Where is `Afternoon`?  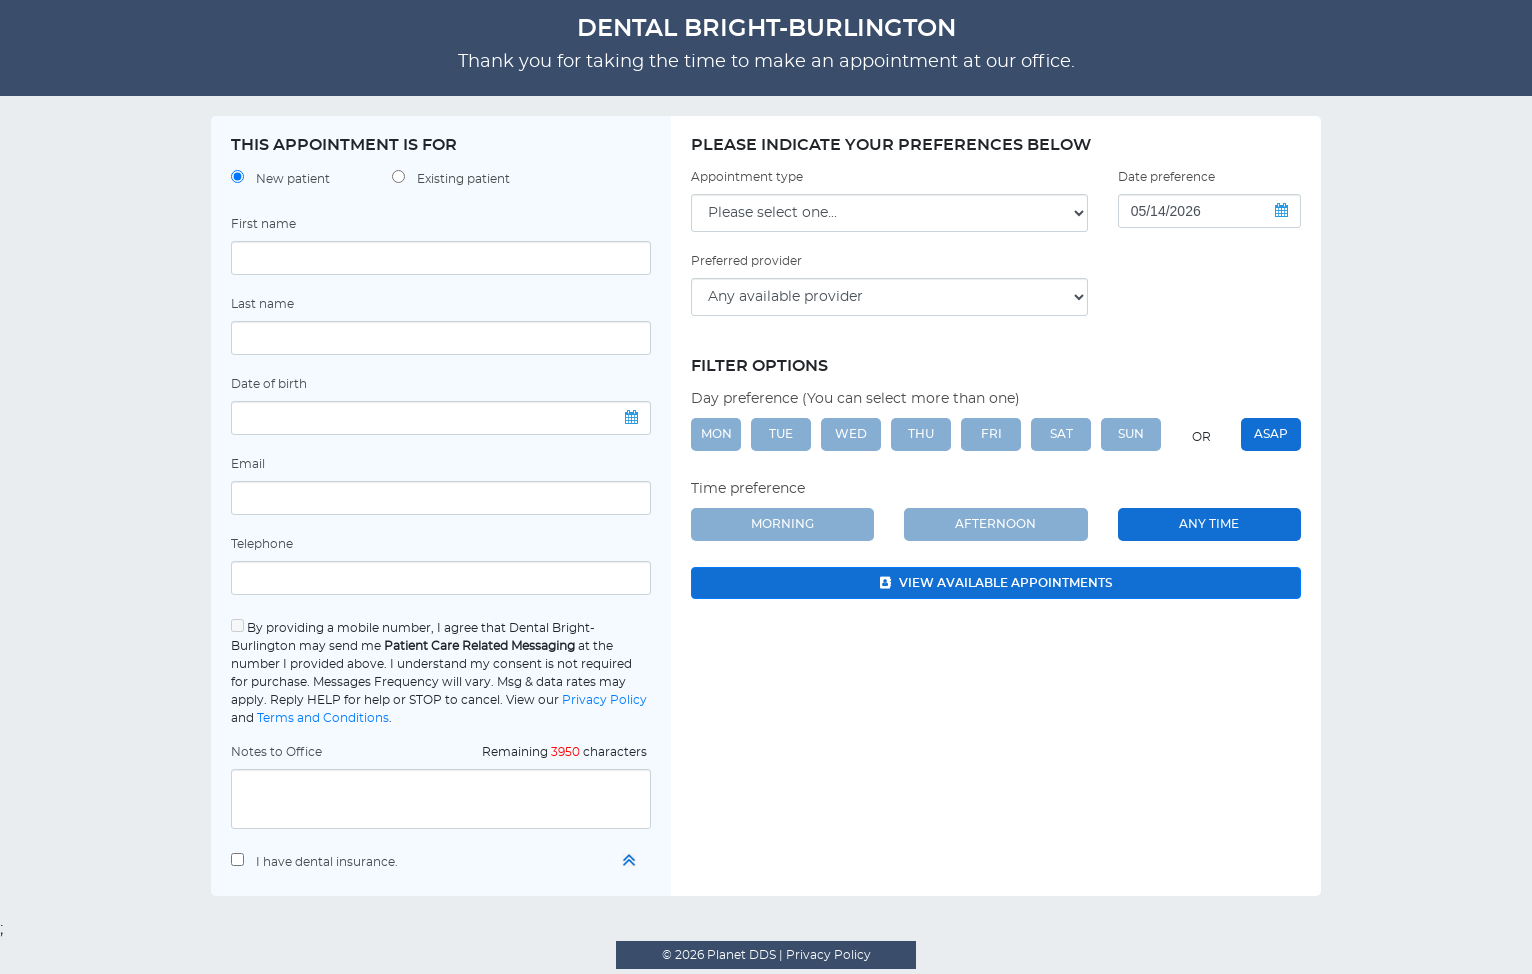 Afternoon is located at coordinates (995, 524).